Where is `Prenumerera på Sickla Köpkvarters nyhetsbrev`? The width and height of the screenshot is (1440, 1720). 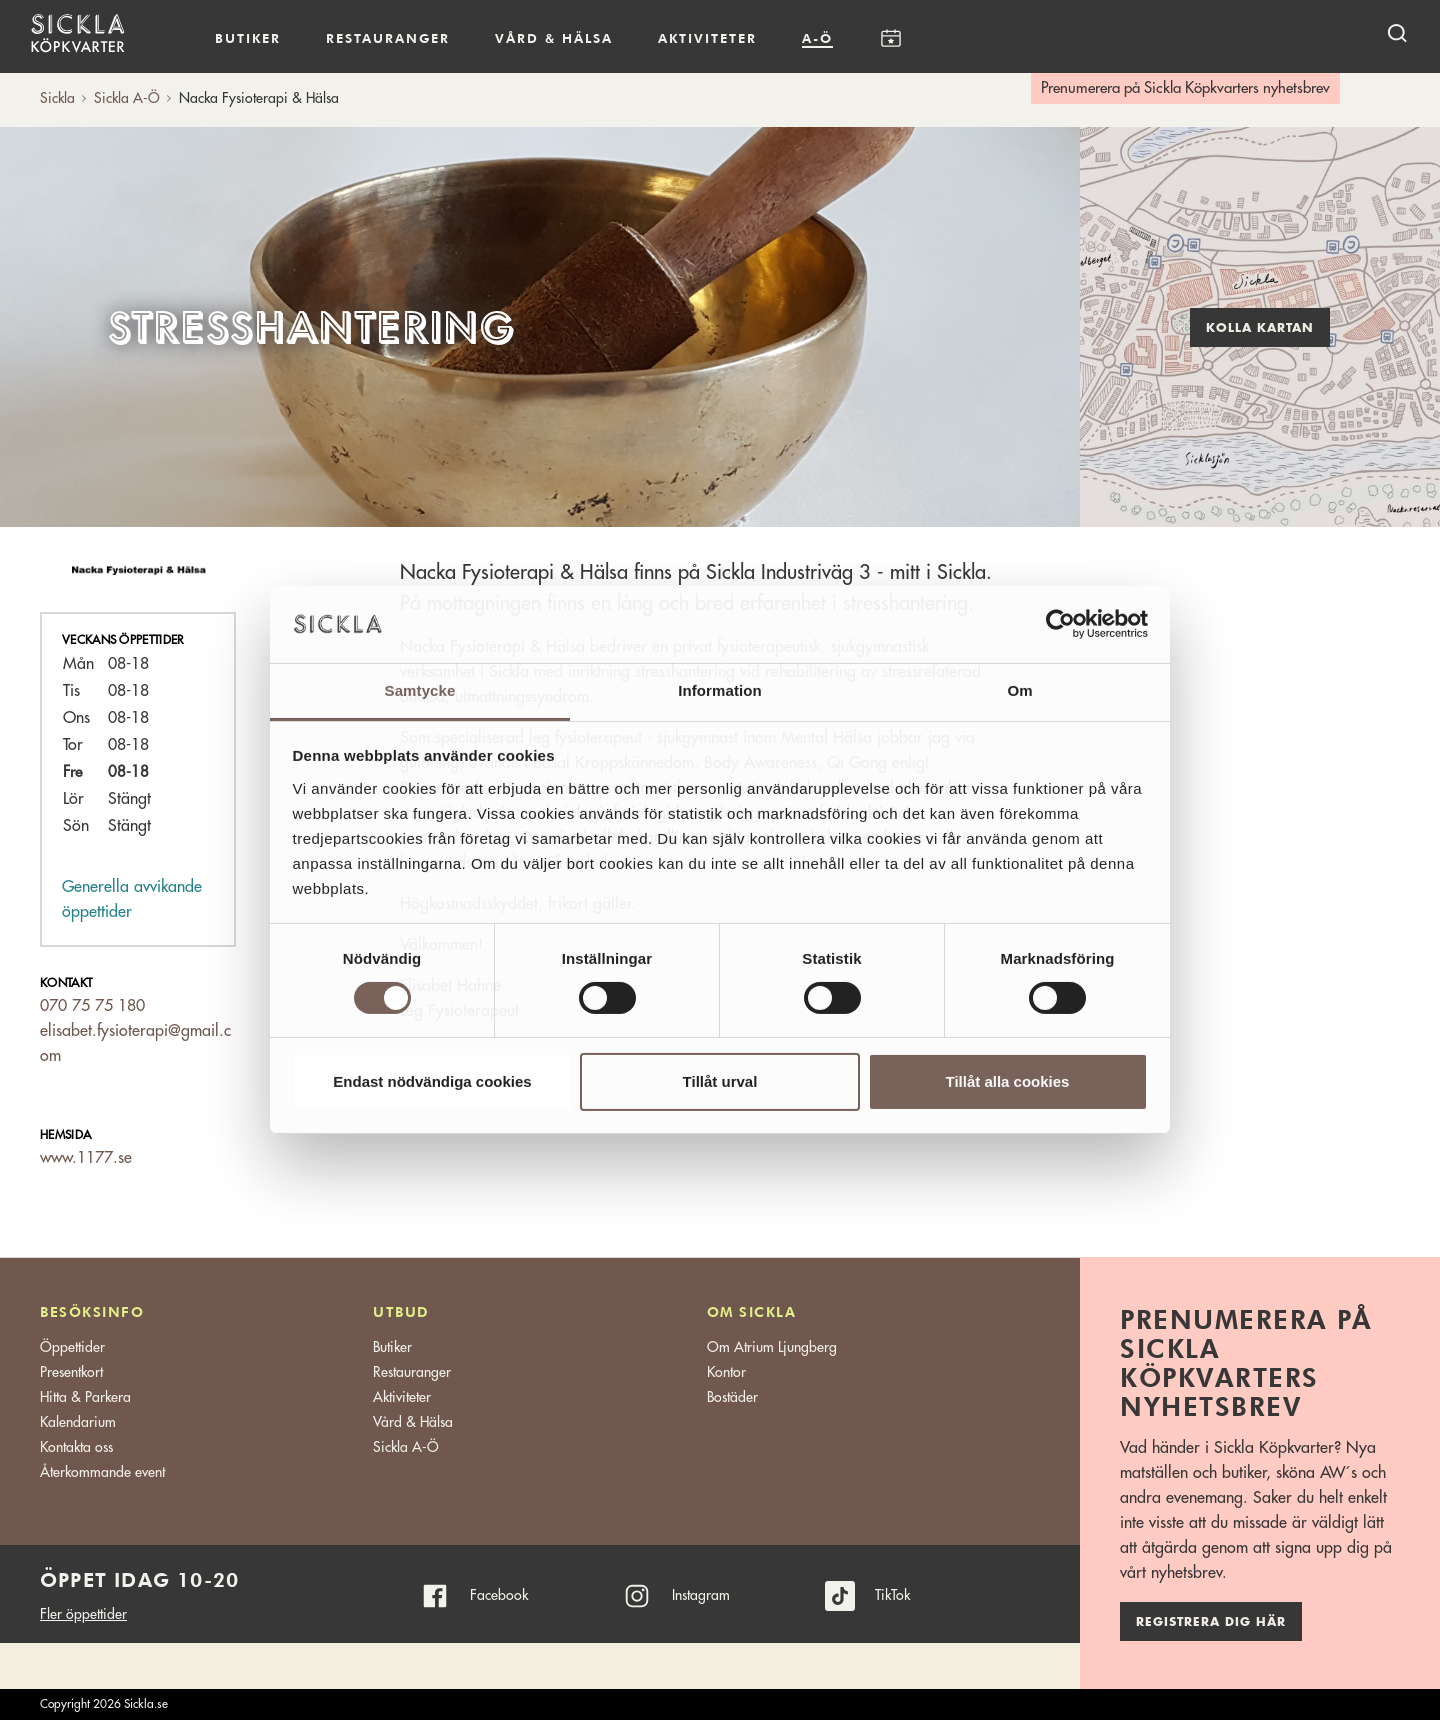 Prenumerera på Sickla Köpkvarters nyhetsbrev is located at coordinates (1185, 88).